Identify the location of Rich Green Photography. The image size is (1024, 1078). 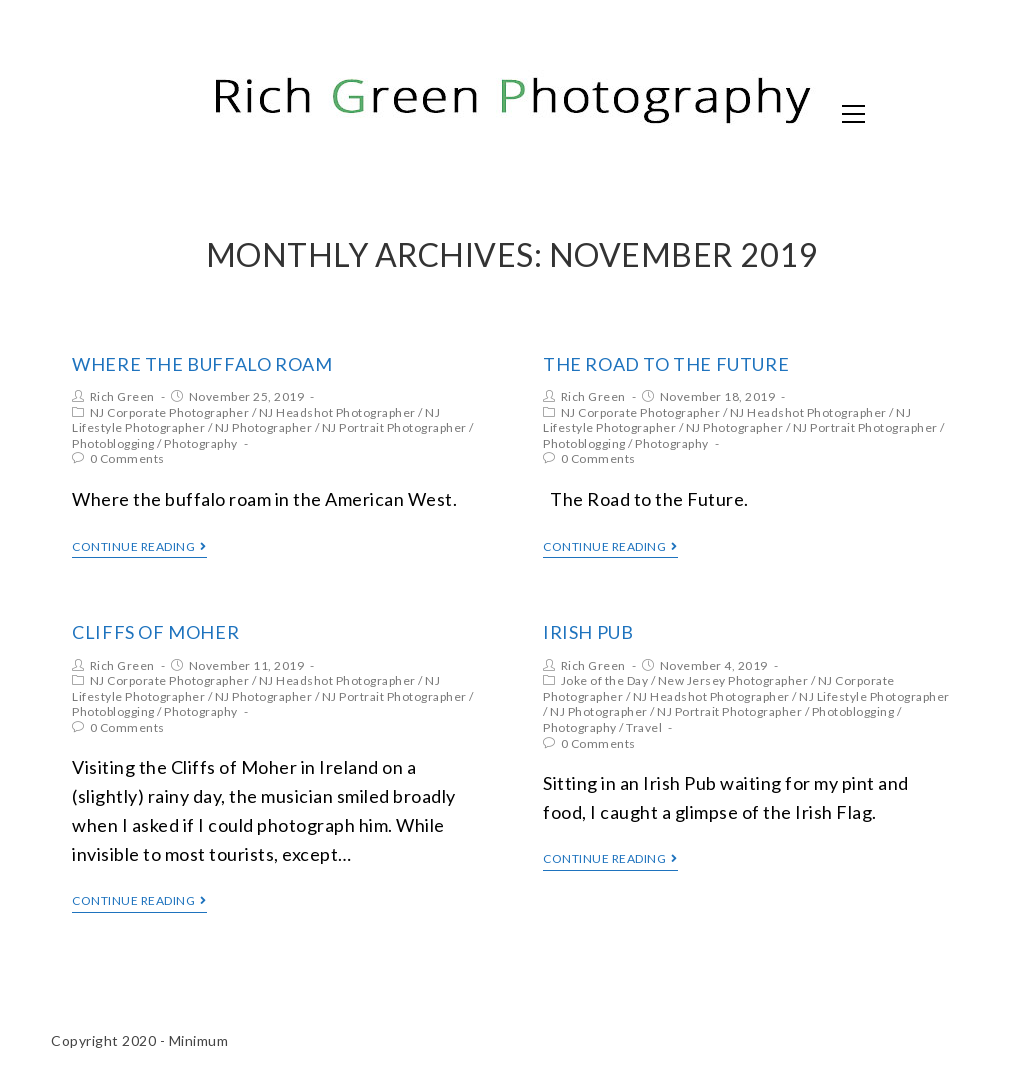
(266, 112).